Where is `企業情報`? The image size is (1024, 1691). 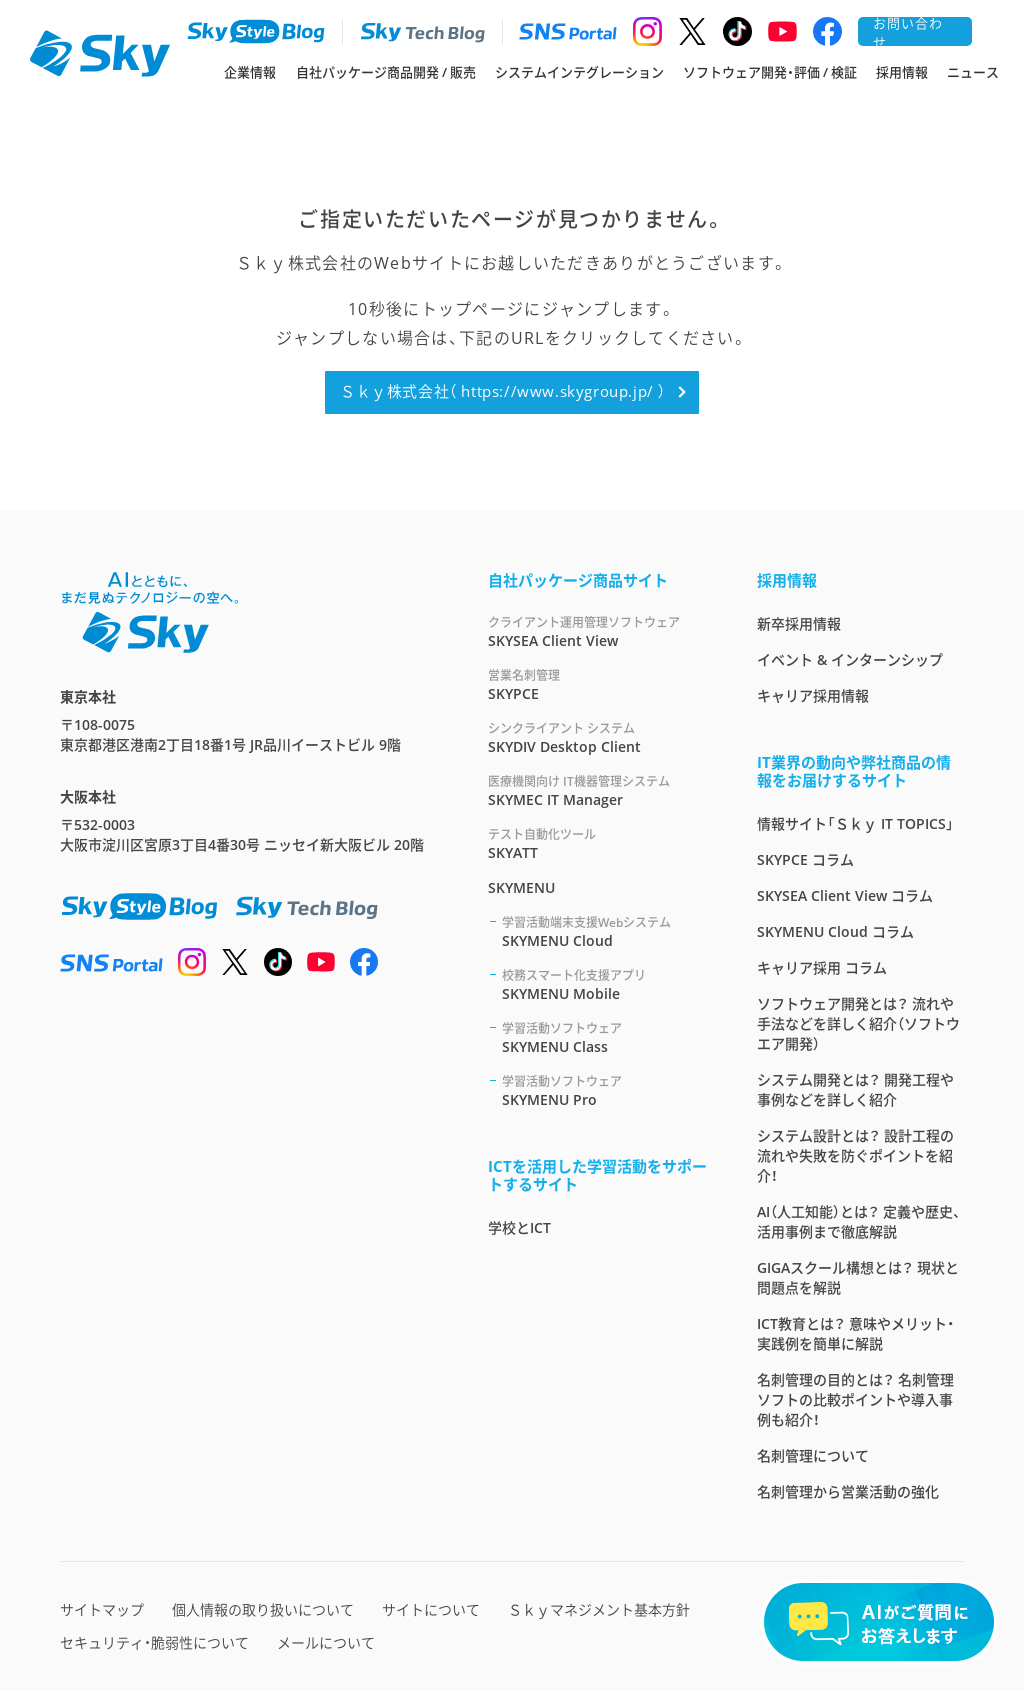
企業情報 is located at coordinates (250, 72).